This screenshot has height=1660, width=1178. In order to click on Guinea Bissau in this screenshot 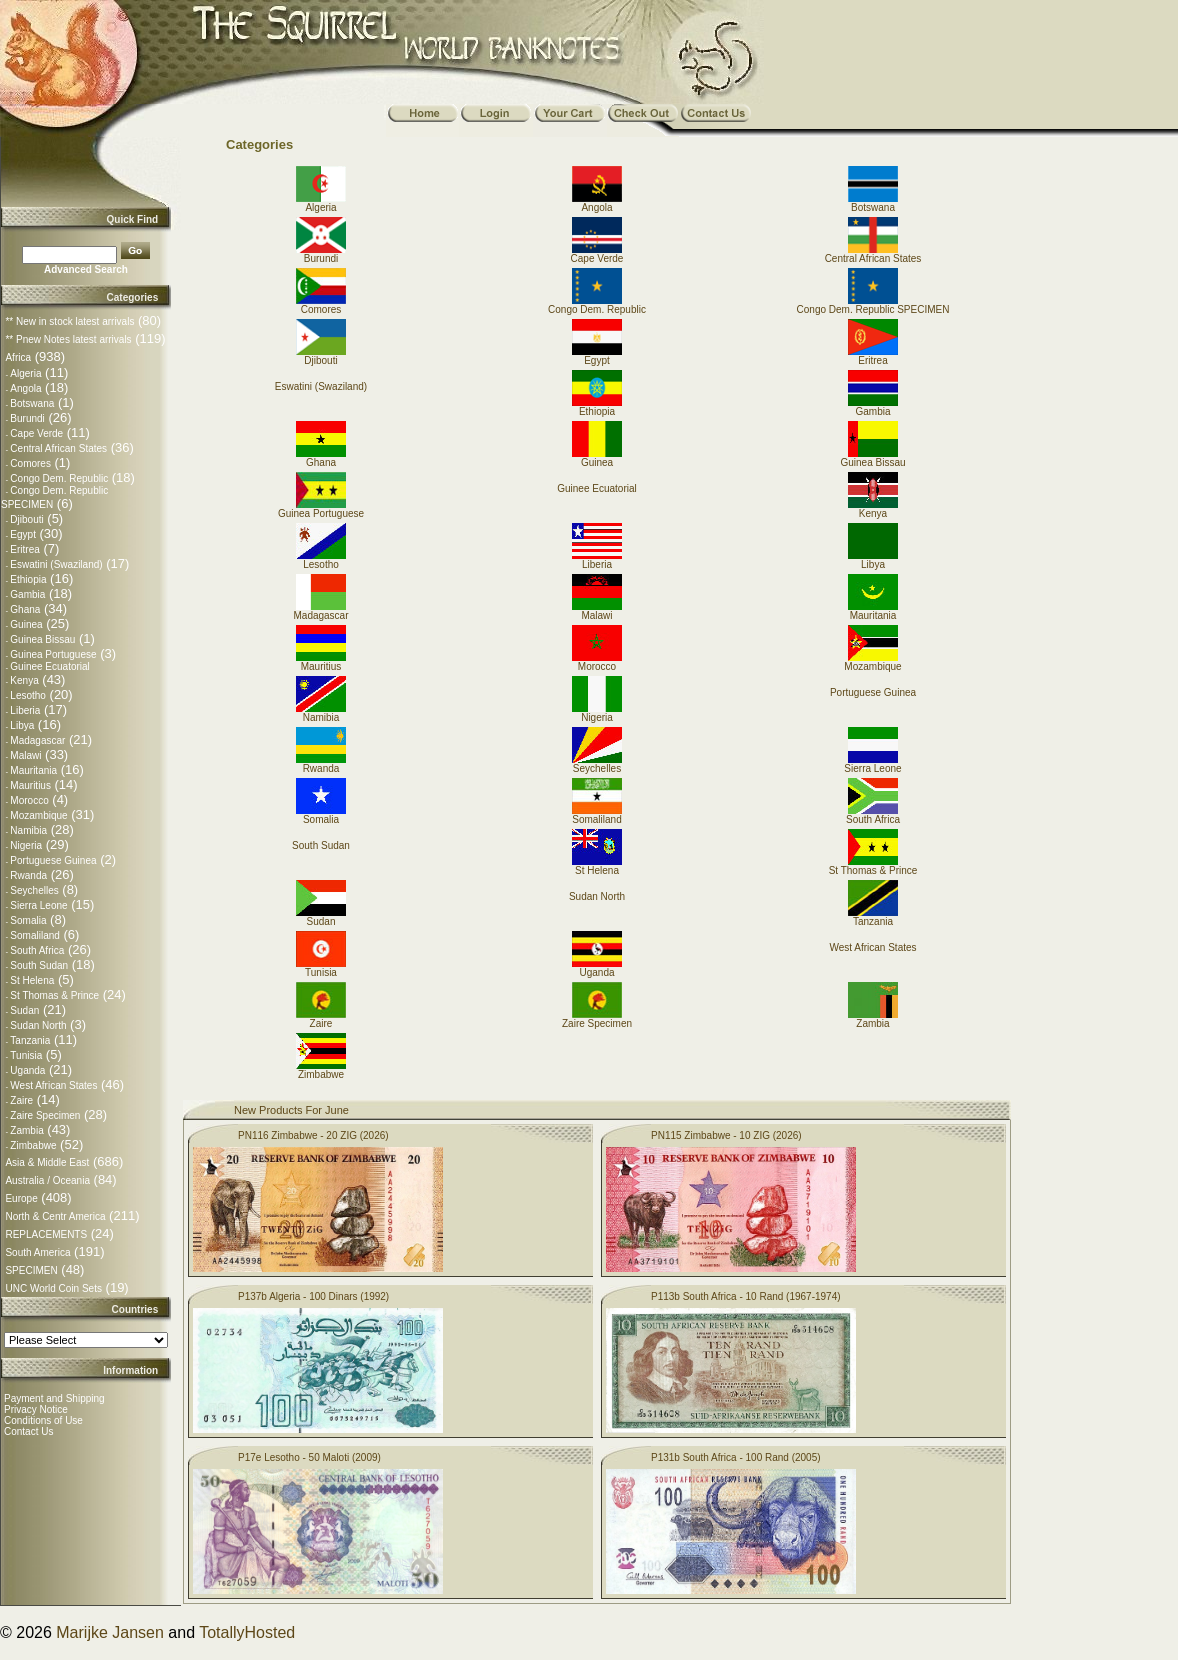, I will do `click(42, 639)`.